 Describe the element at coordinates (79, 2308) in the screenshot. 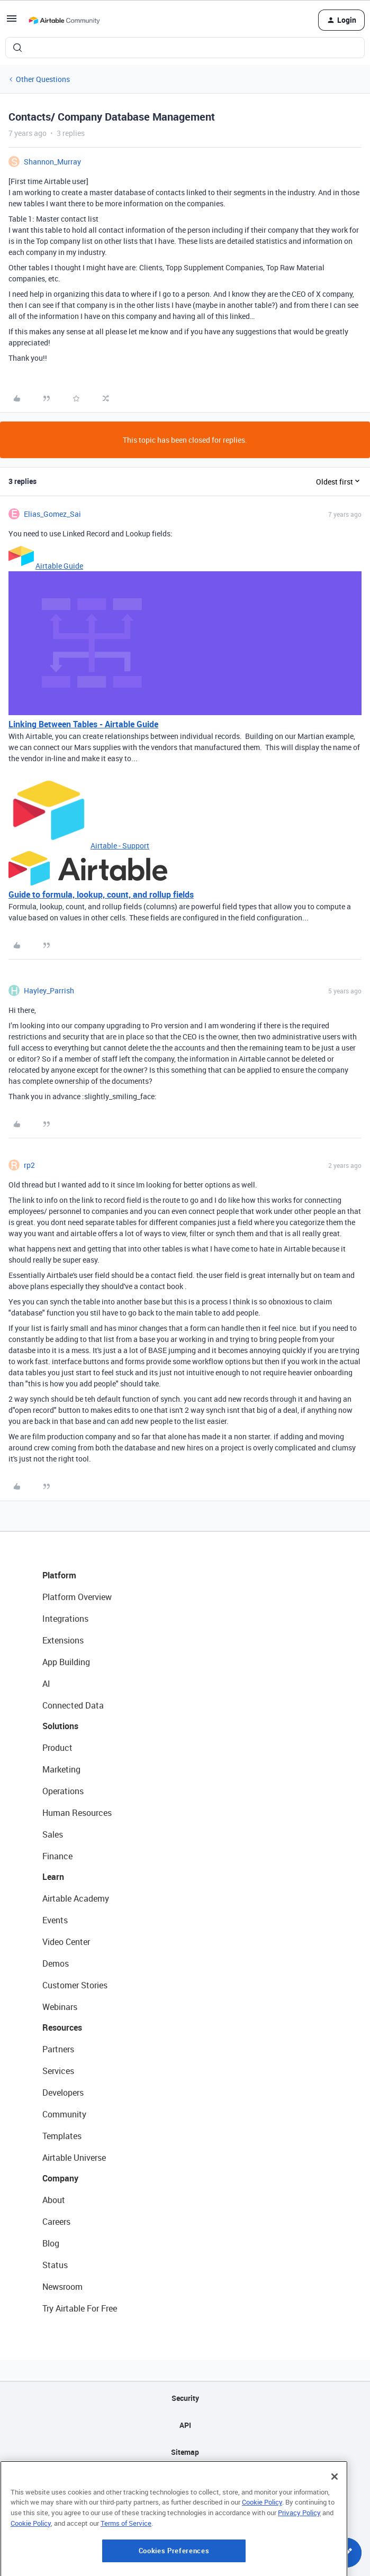

I see `Try Airtable For Free` at that location.